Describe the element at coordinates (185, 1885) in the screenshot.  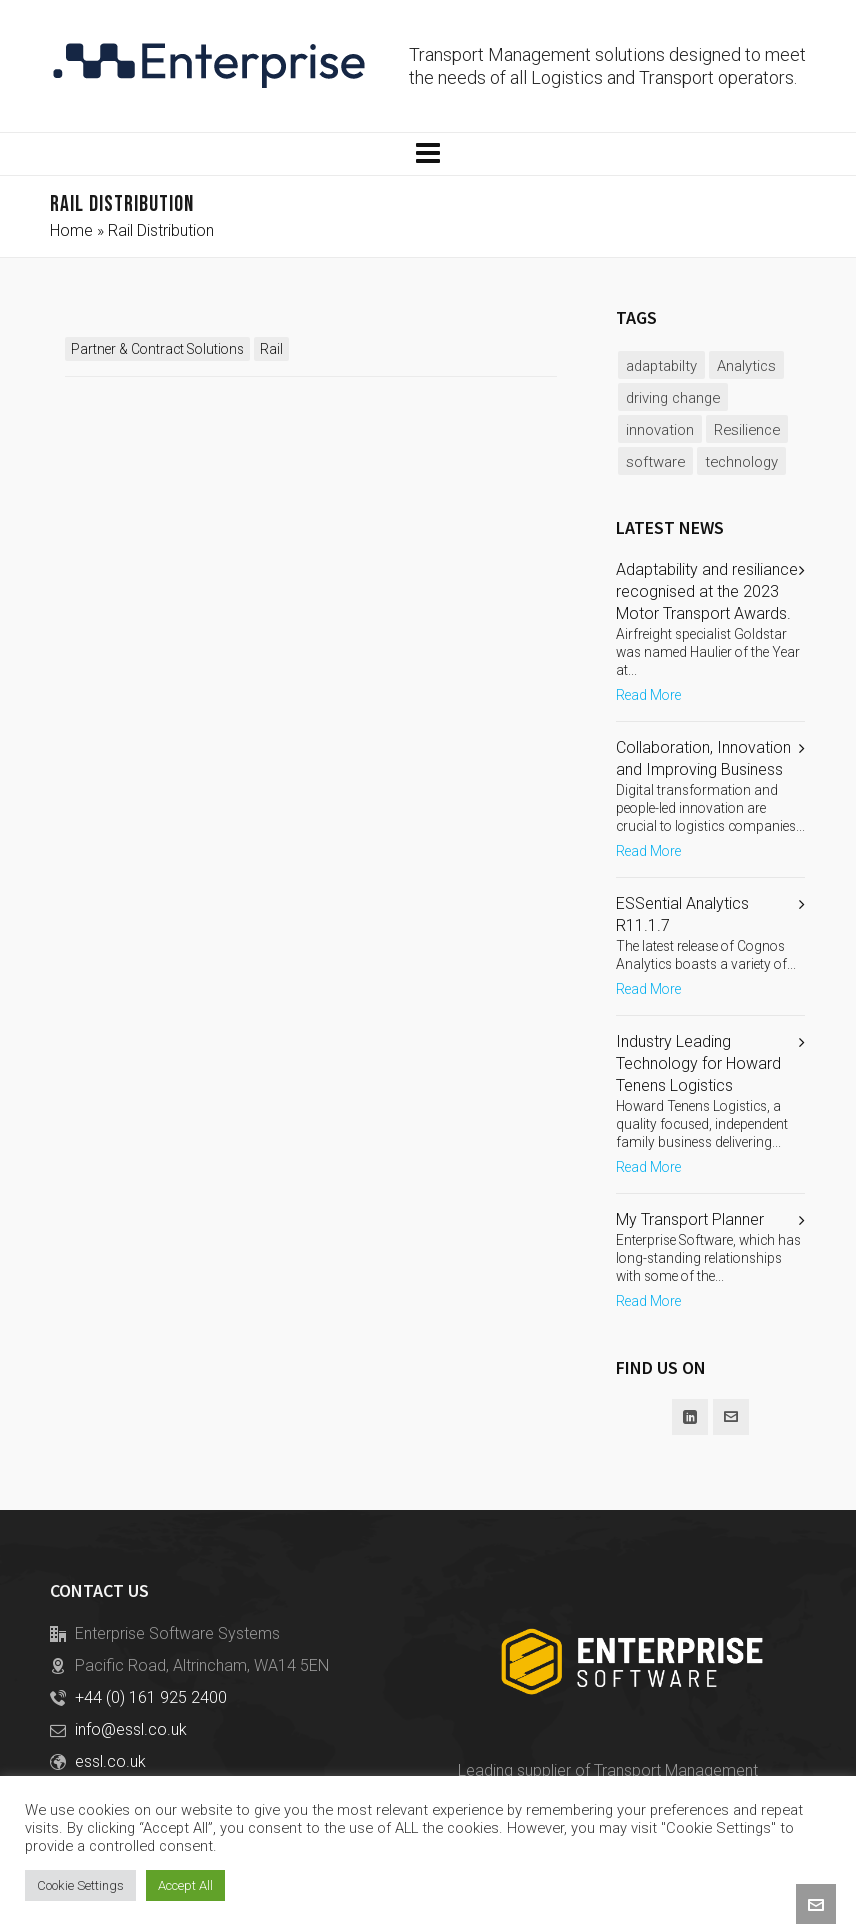
I see `Accept All [button]` at that location.